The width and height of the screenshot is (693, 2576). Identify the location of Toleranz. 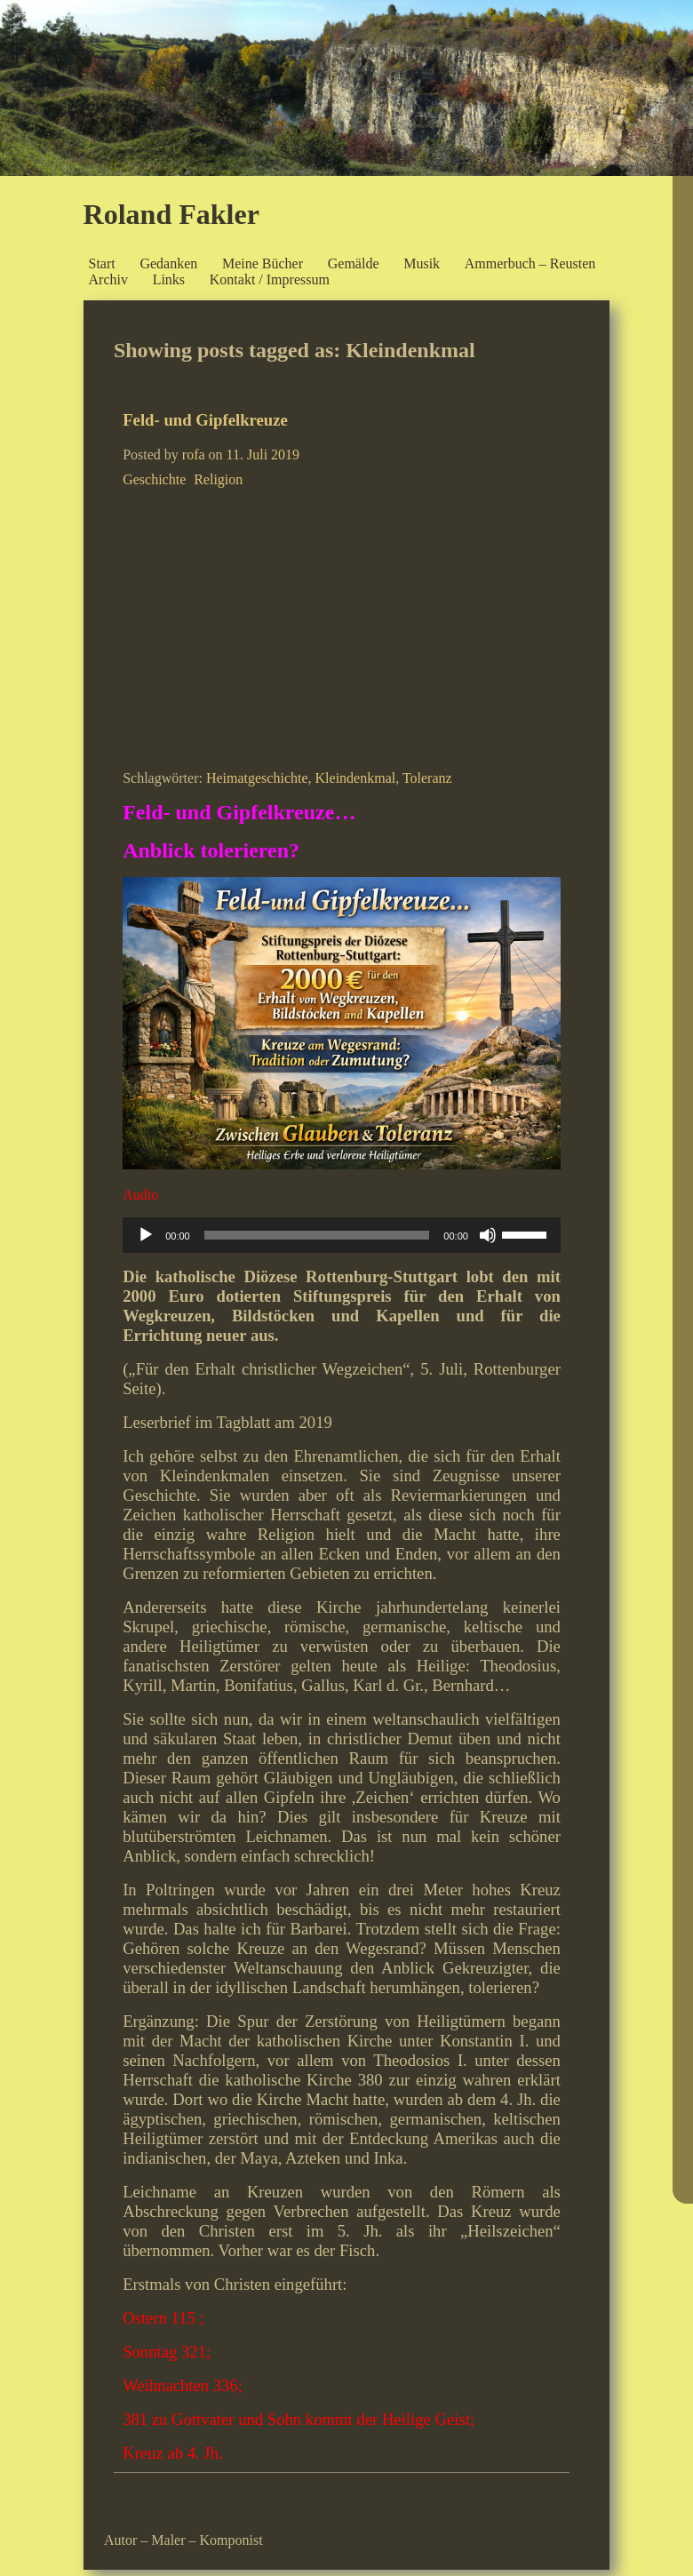
(427, 778).